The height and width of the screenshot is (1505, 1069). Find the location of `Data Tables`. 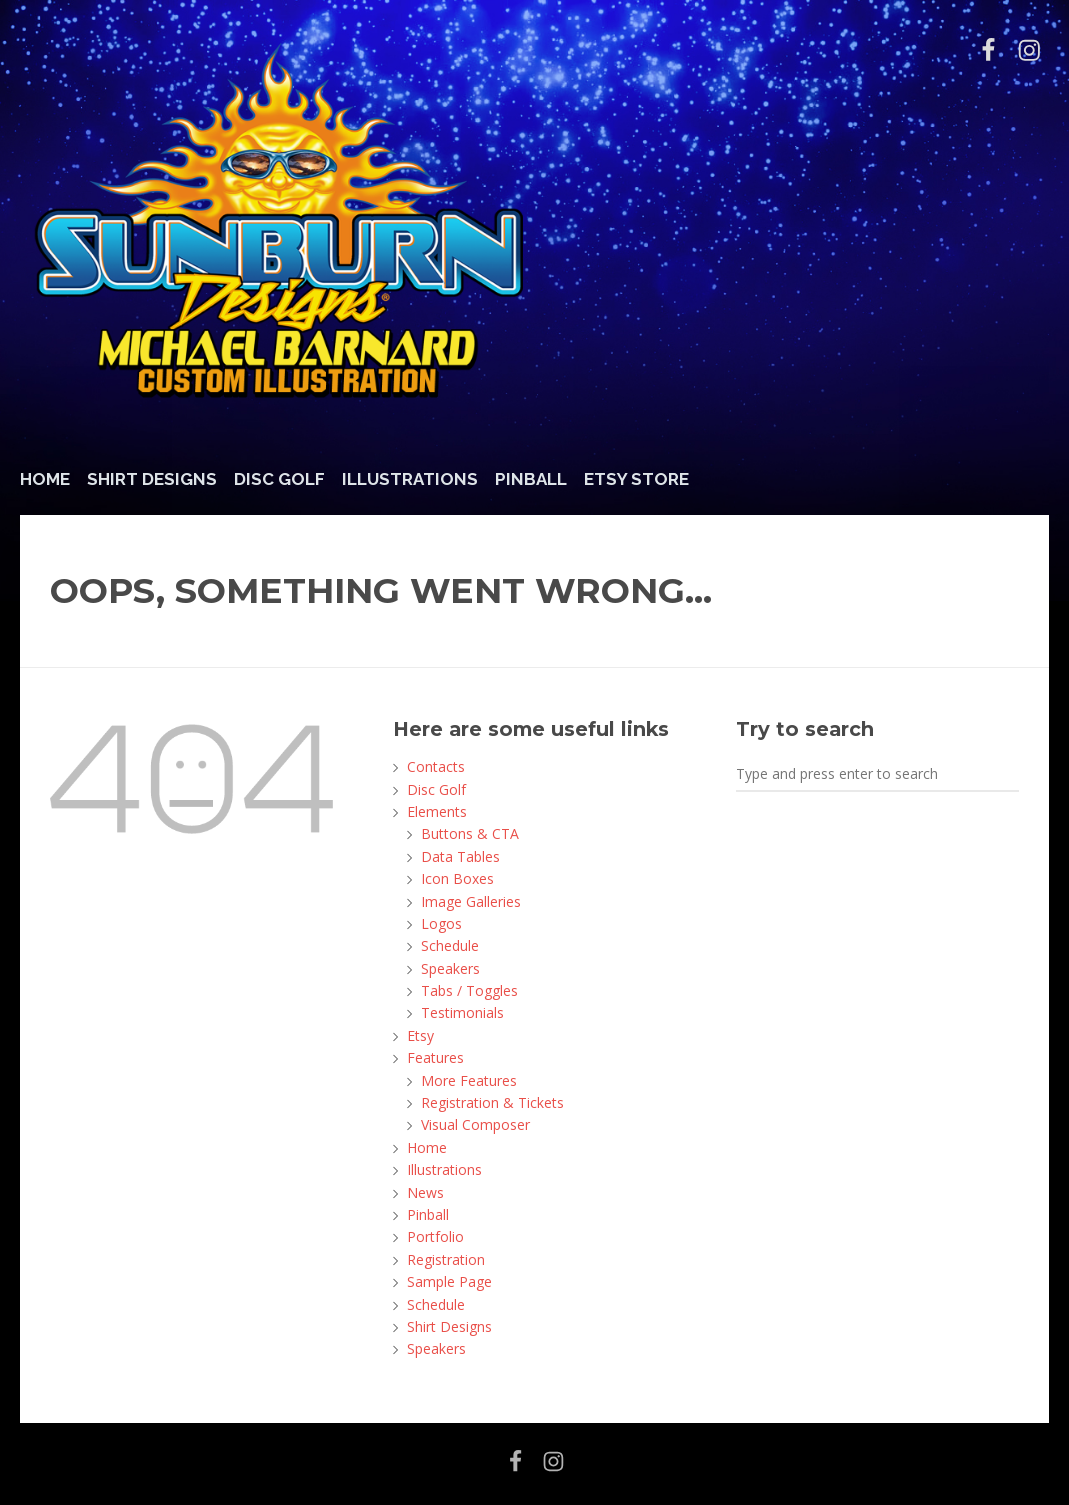

Data Tables is located at coordinates (460, 856).